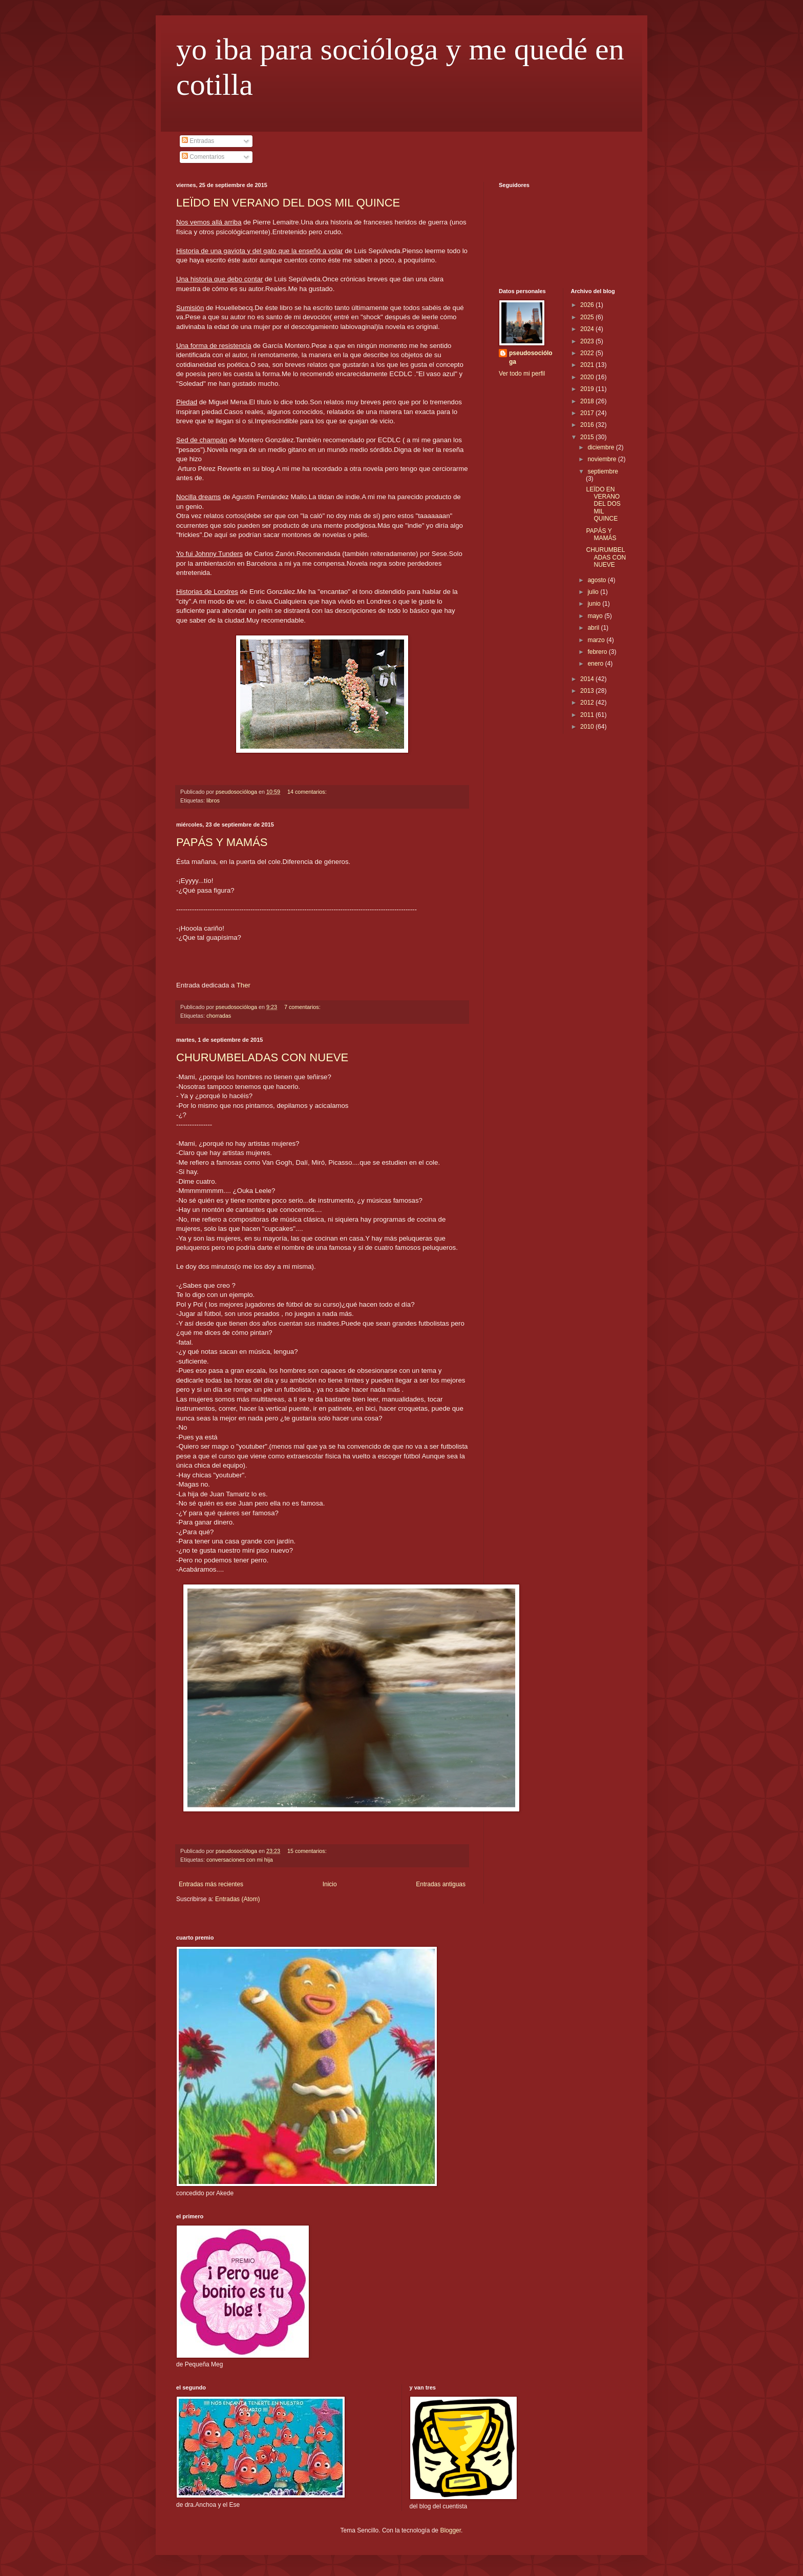 The height and width of the screenshot is (2576, 803). Describe the element at coordinates (211, 1884) in the screenshot. I see `Entradas más recientes` at that location.